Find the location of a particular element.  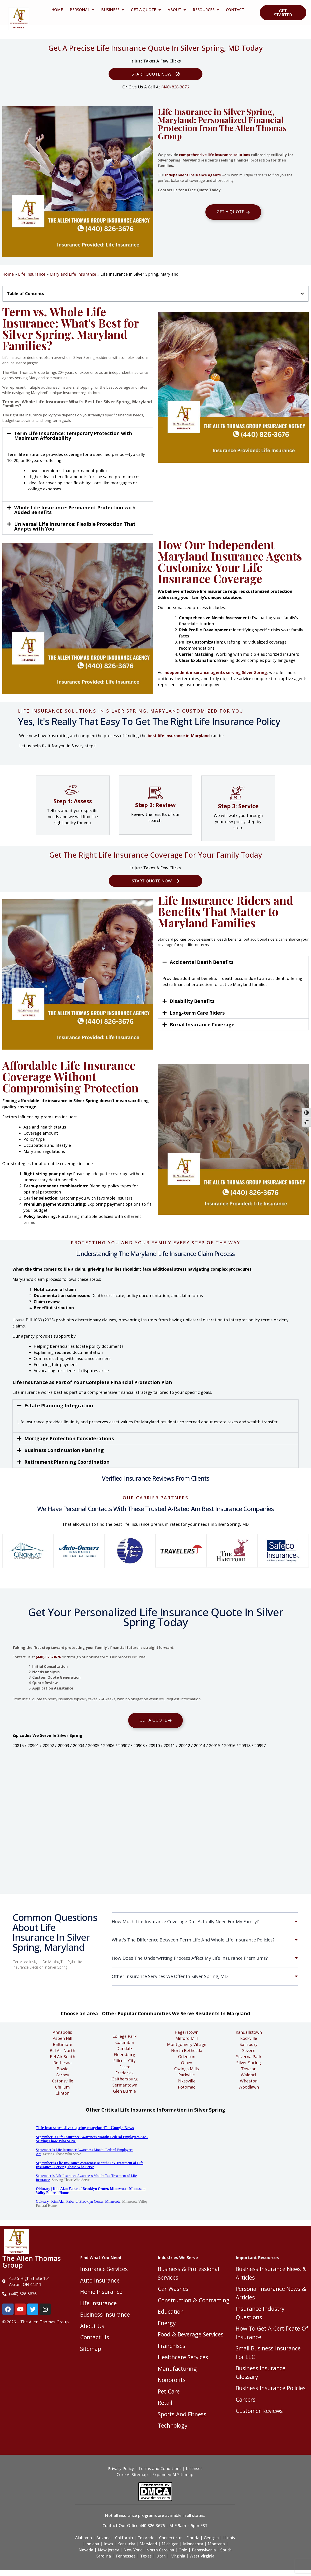

Florida is located at coordinates (192, 2537).